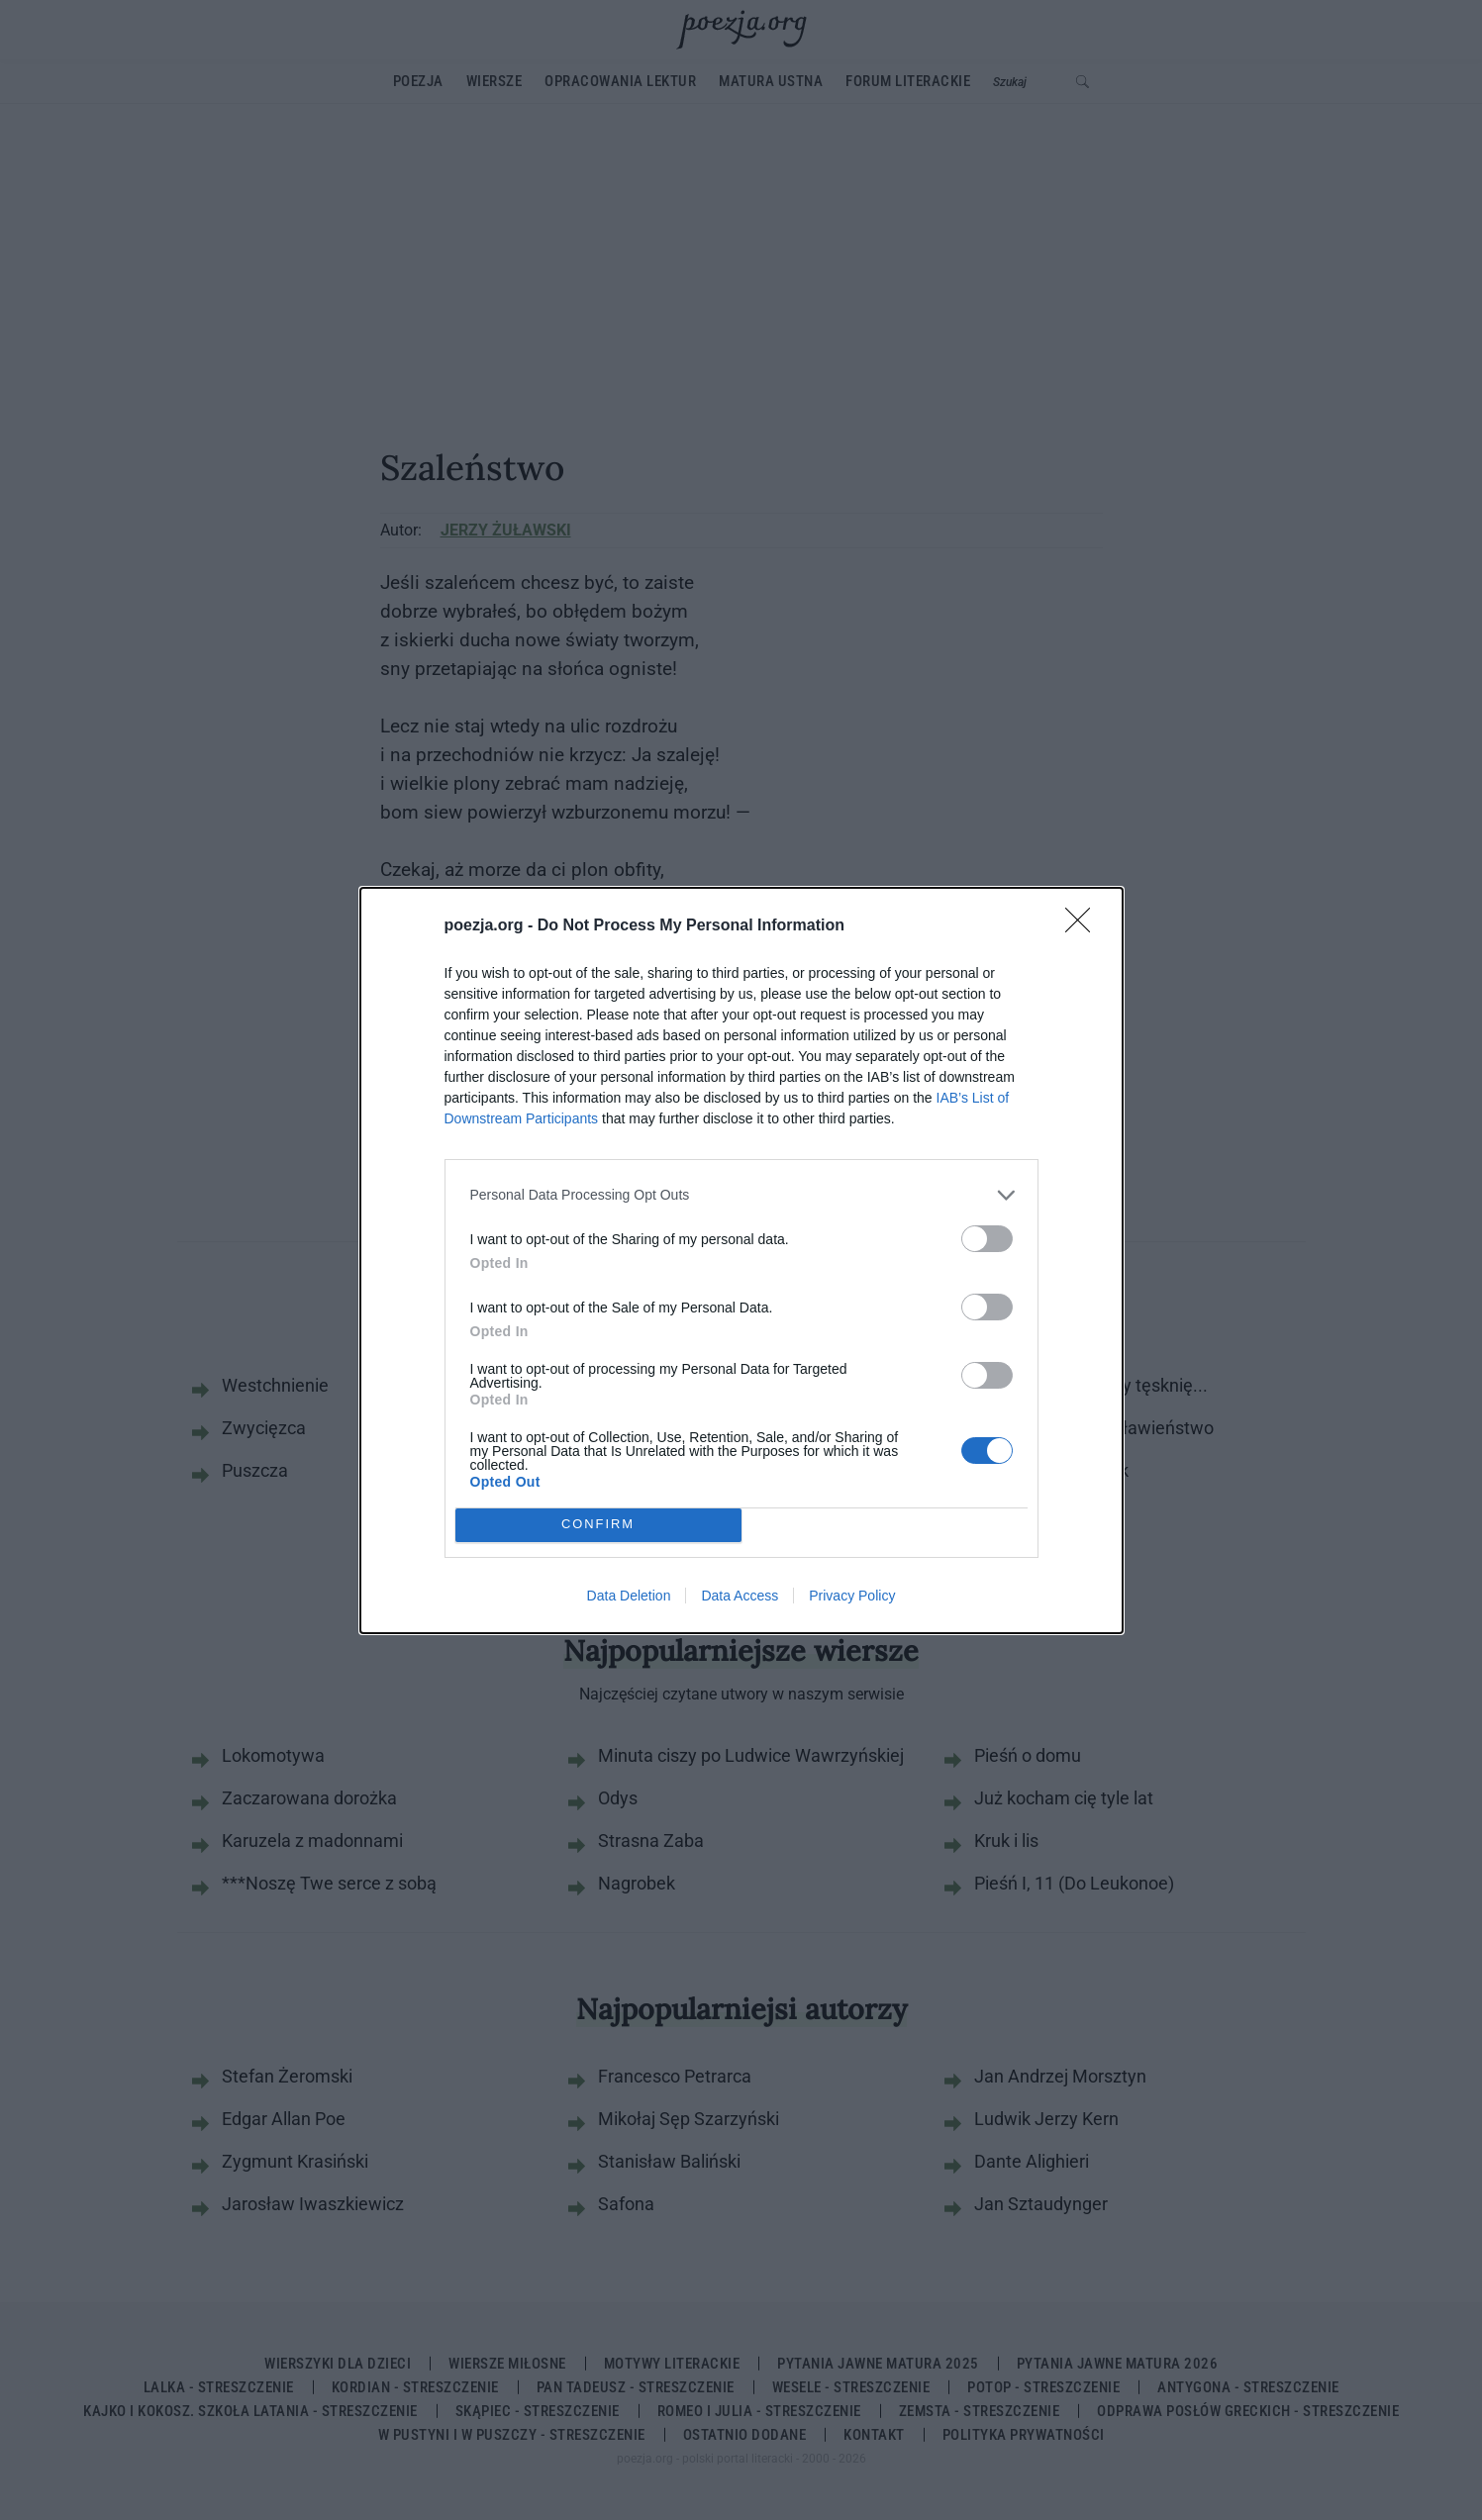 Image resolution: width=1482 pixels, height=2520 pixels. Describe the element at coordinates (1084, 926) in the screenshot. I see `[Close]` at that location.